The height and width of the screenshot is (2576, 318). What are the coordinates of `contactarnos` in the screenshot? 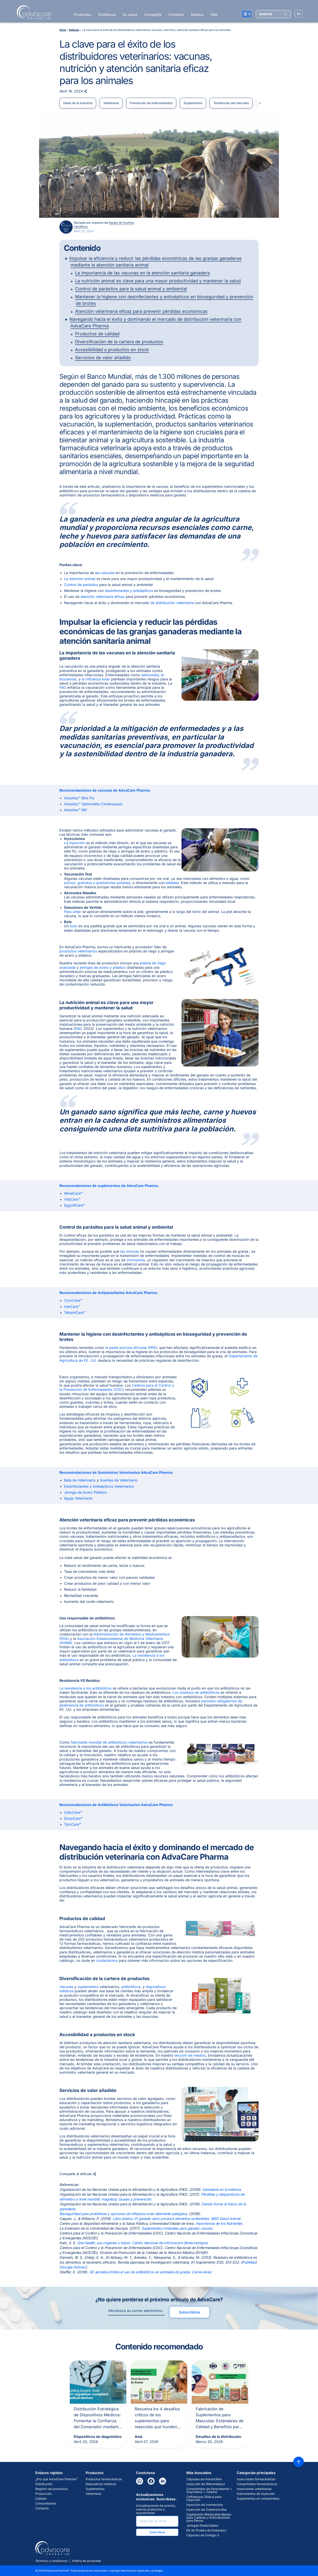 It's located at (107, 1960).